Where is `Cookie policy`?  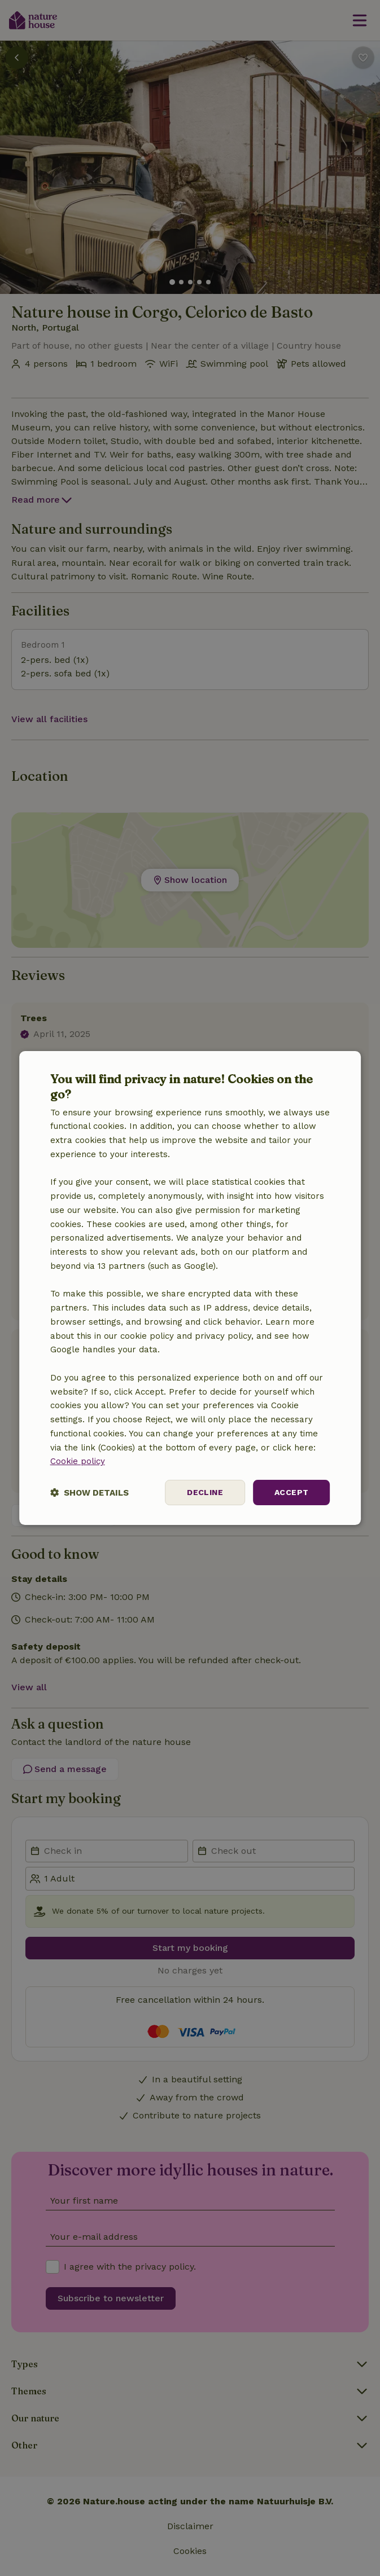
Cookie policy is located at coordinates (77, 1461).